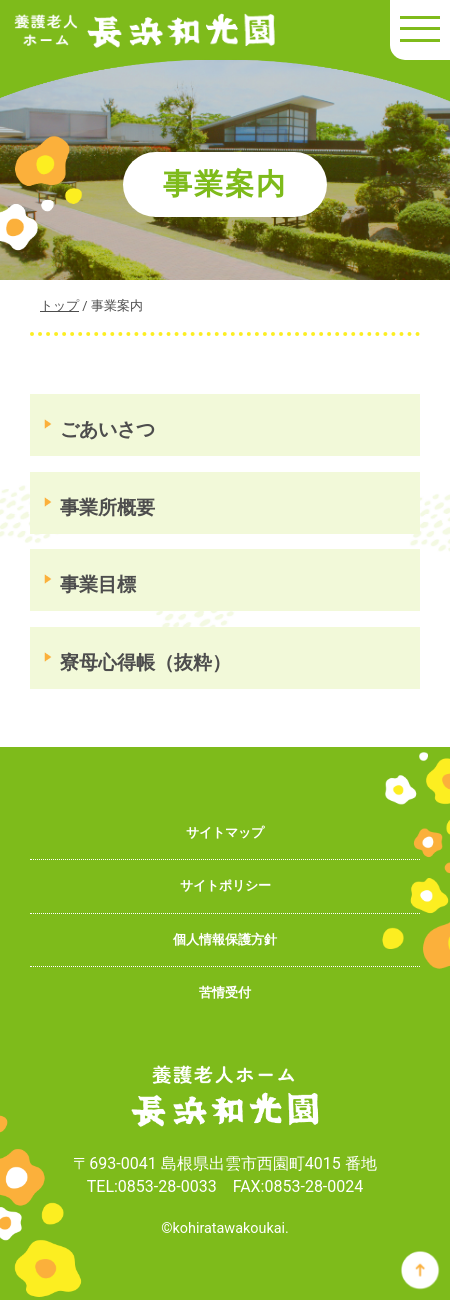  Describe the element at coordinates (225, 885) in the screenshot. I see `サイトポリシー` at that location.